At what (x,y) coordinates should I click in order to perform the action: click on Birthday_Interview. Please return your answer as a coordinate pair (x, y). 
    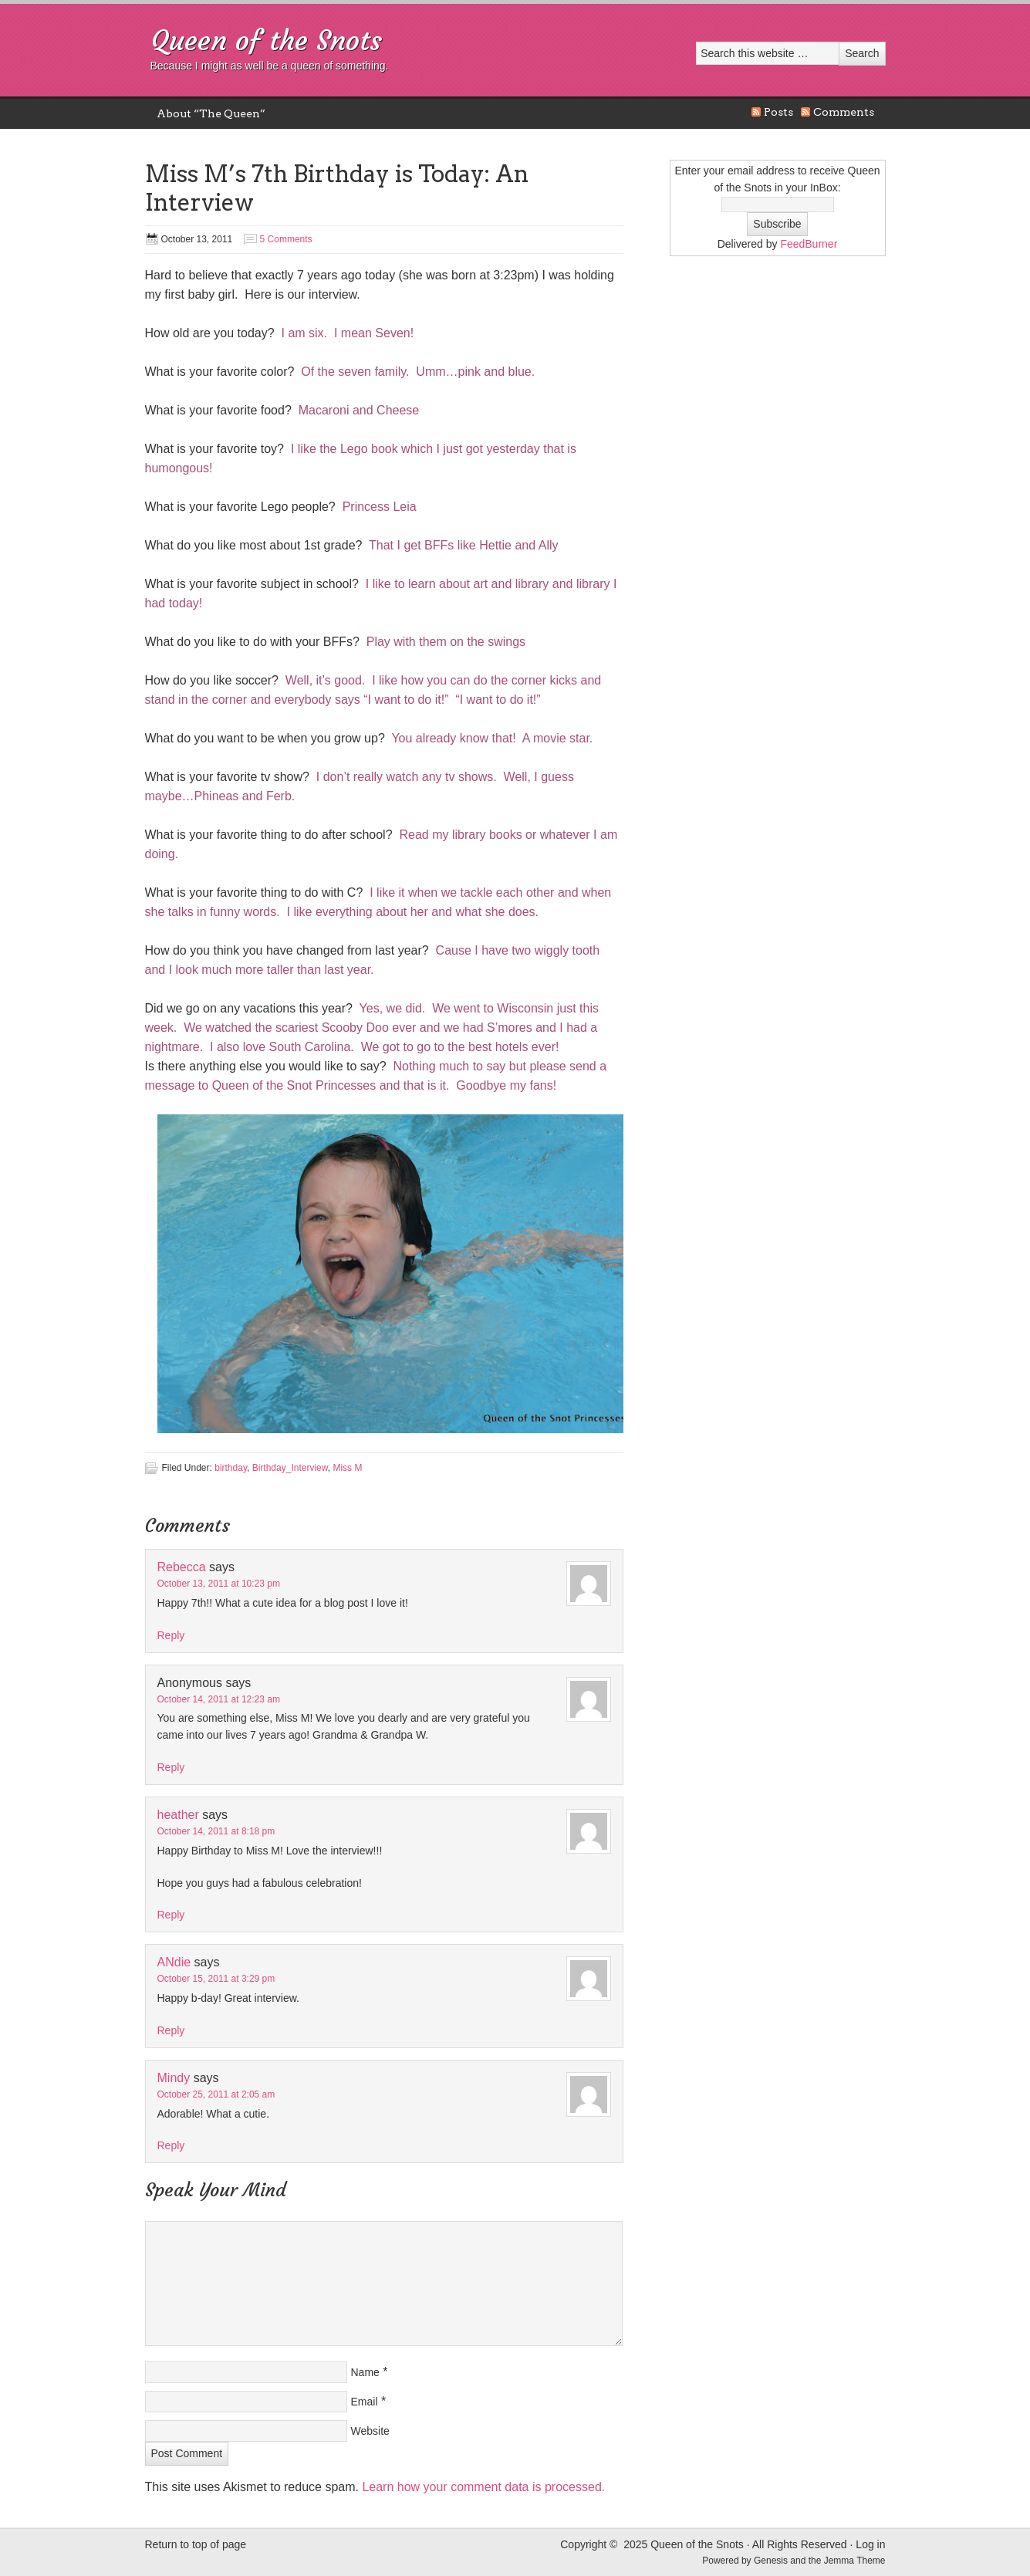
    Looking at the image, I should click on (290, 1467).